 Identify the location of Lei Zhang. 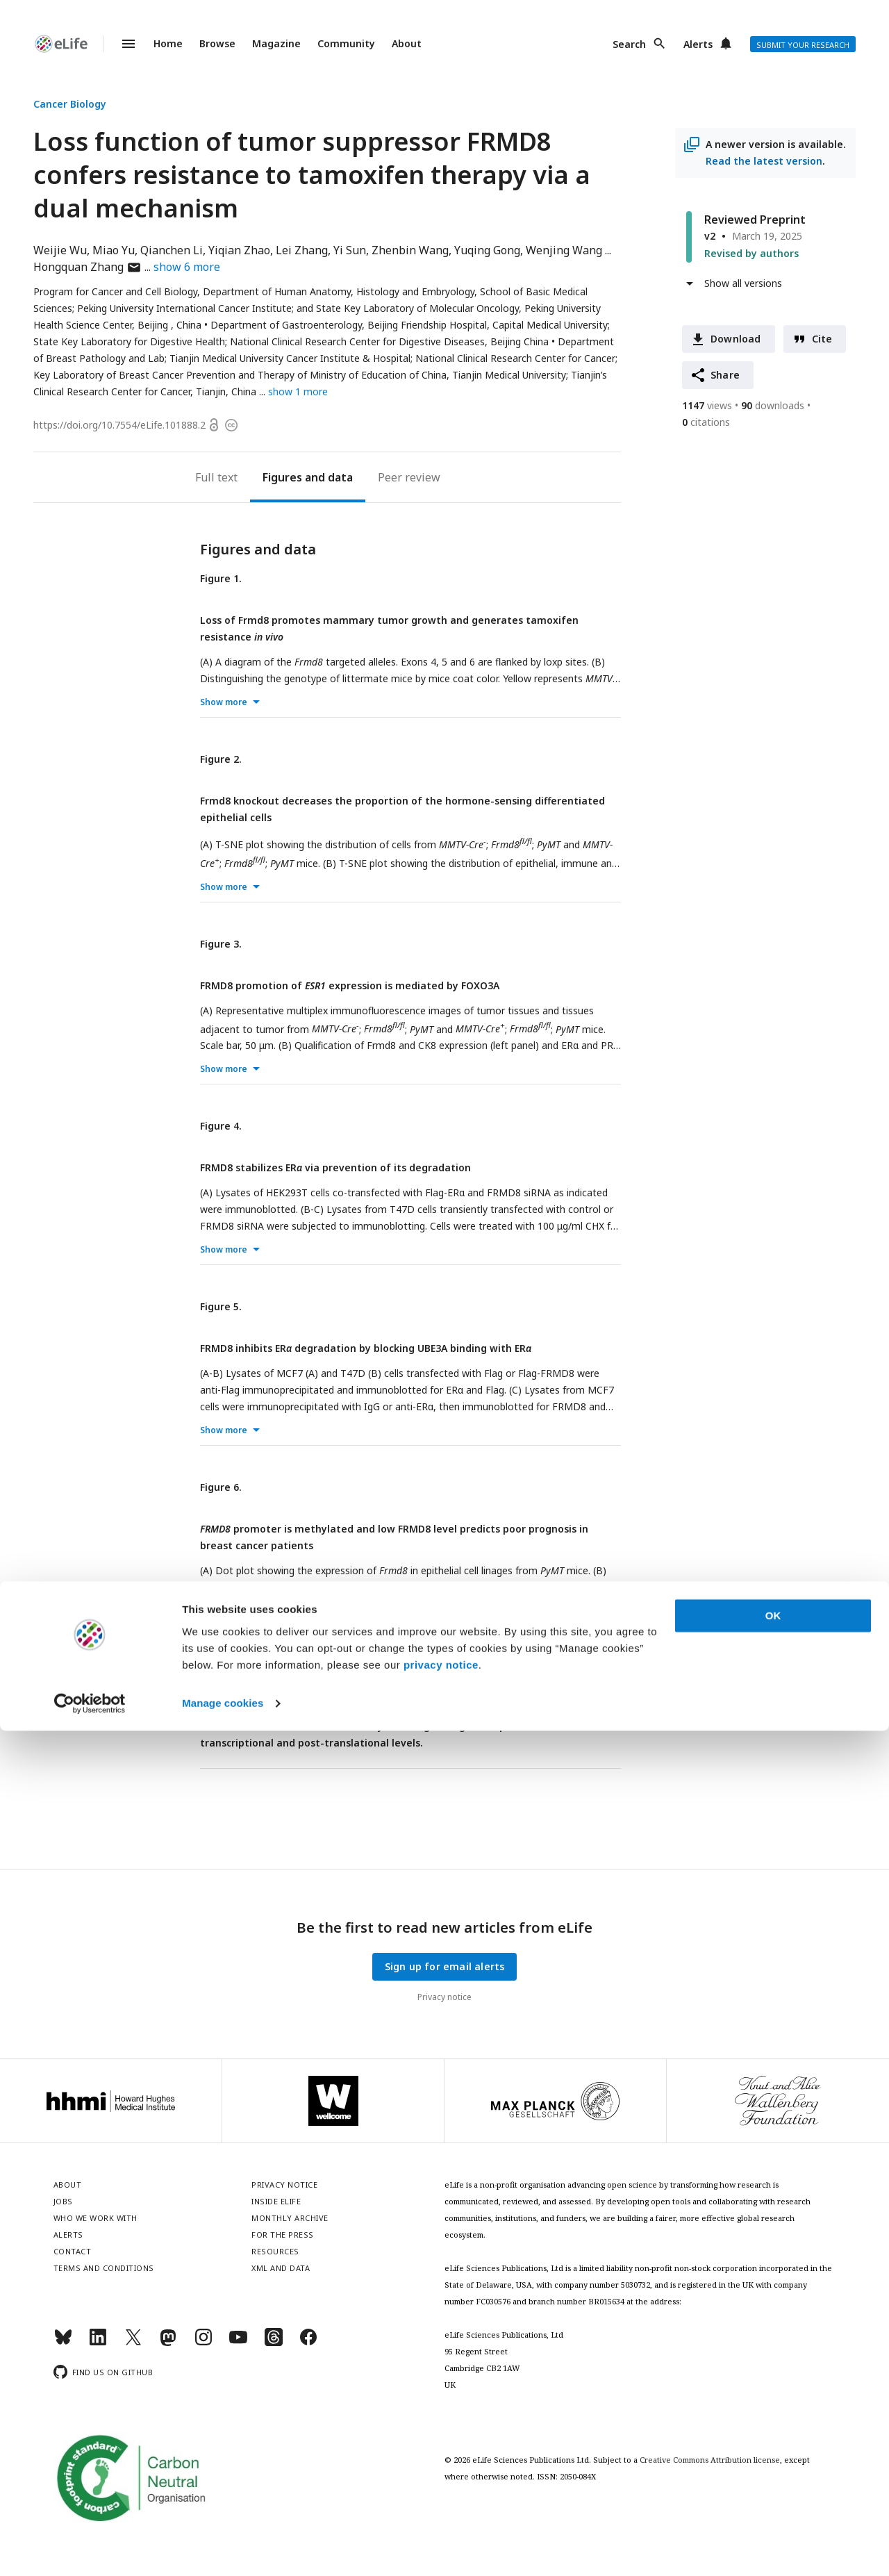
(302, 250).